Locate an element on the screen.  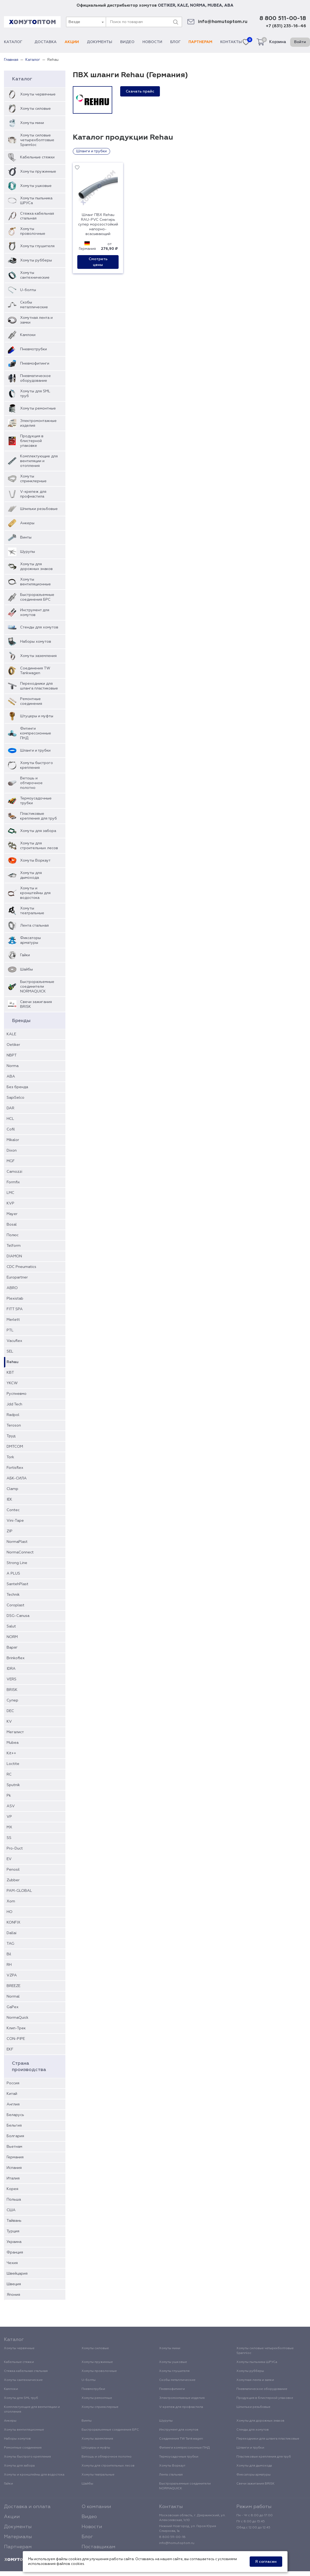
DEC is located at coordinates (10, 1711).